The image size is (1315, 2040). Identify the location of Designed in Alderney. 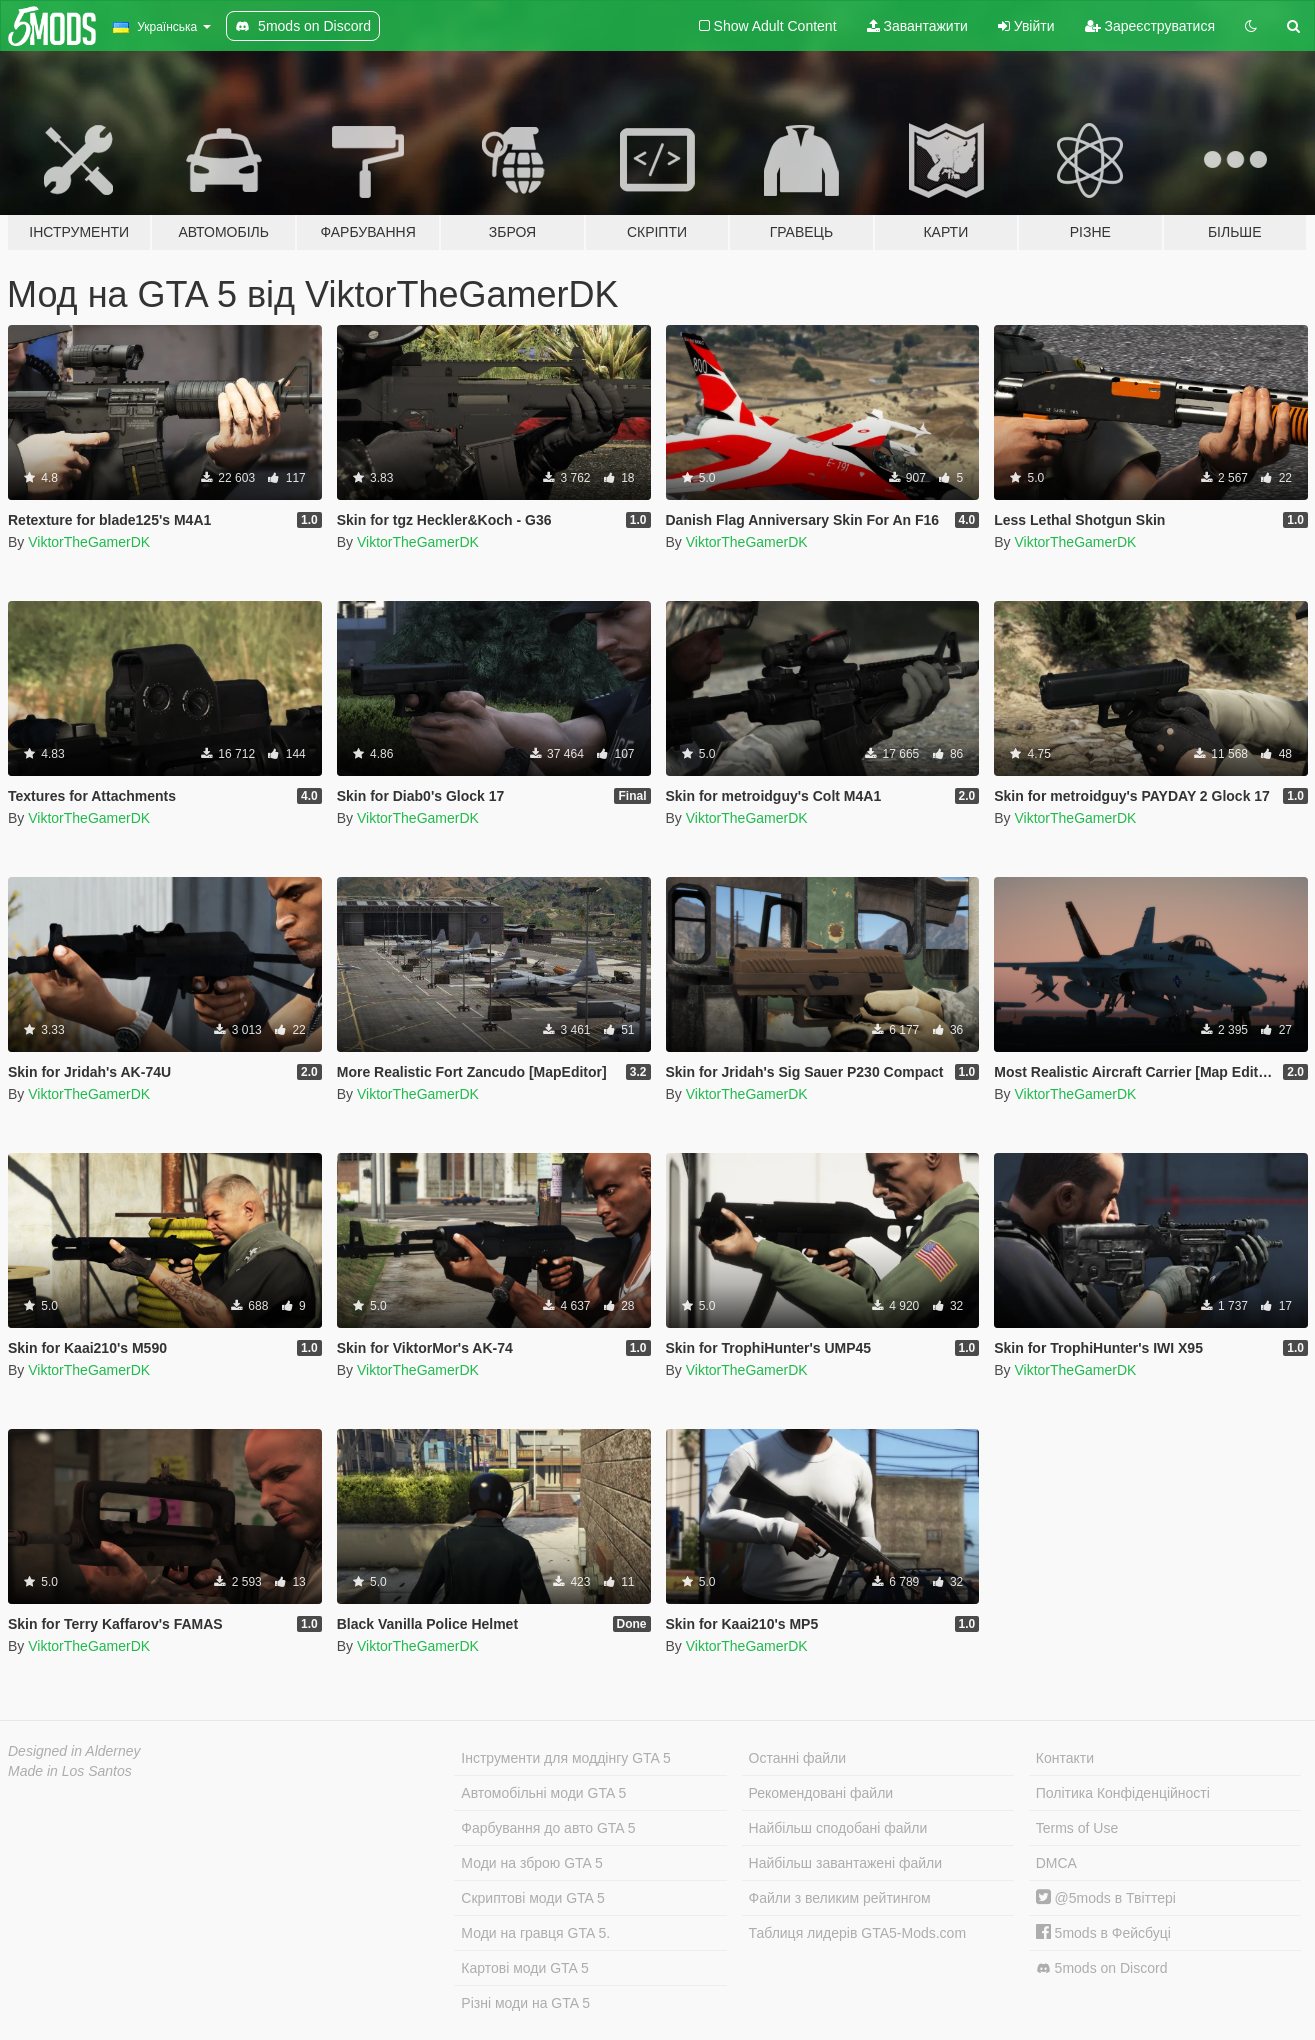
(74, 1751).